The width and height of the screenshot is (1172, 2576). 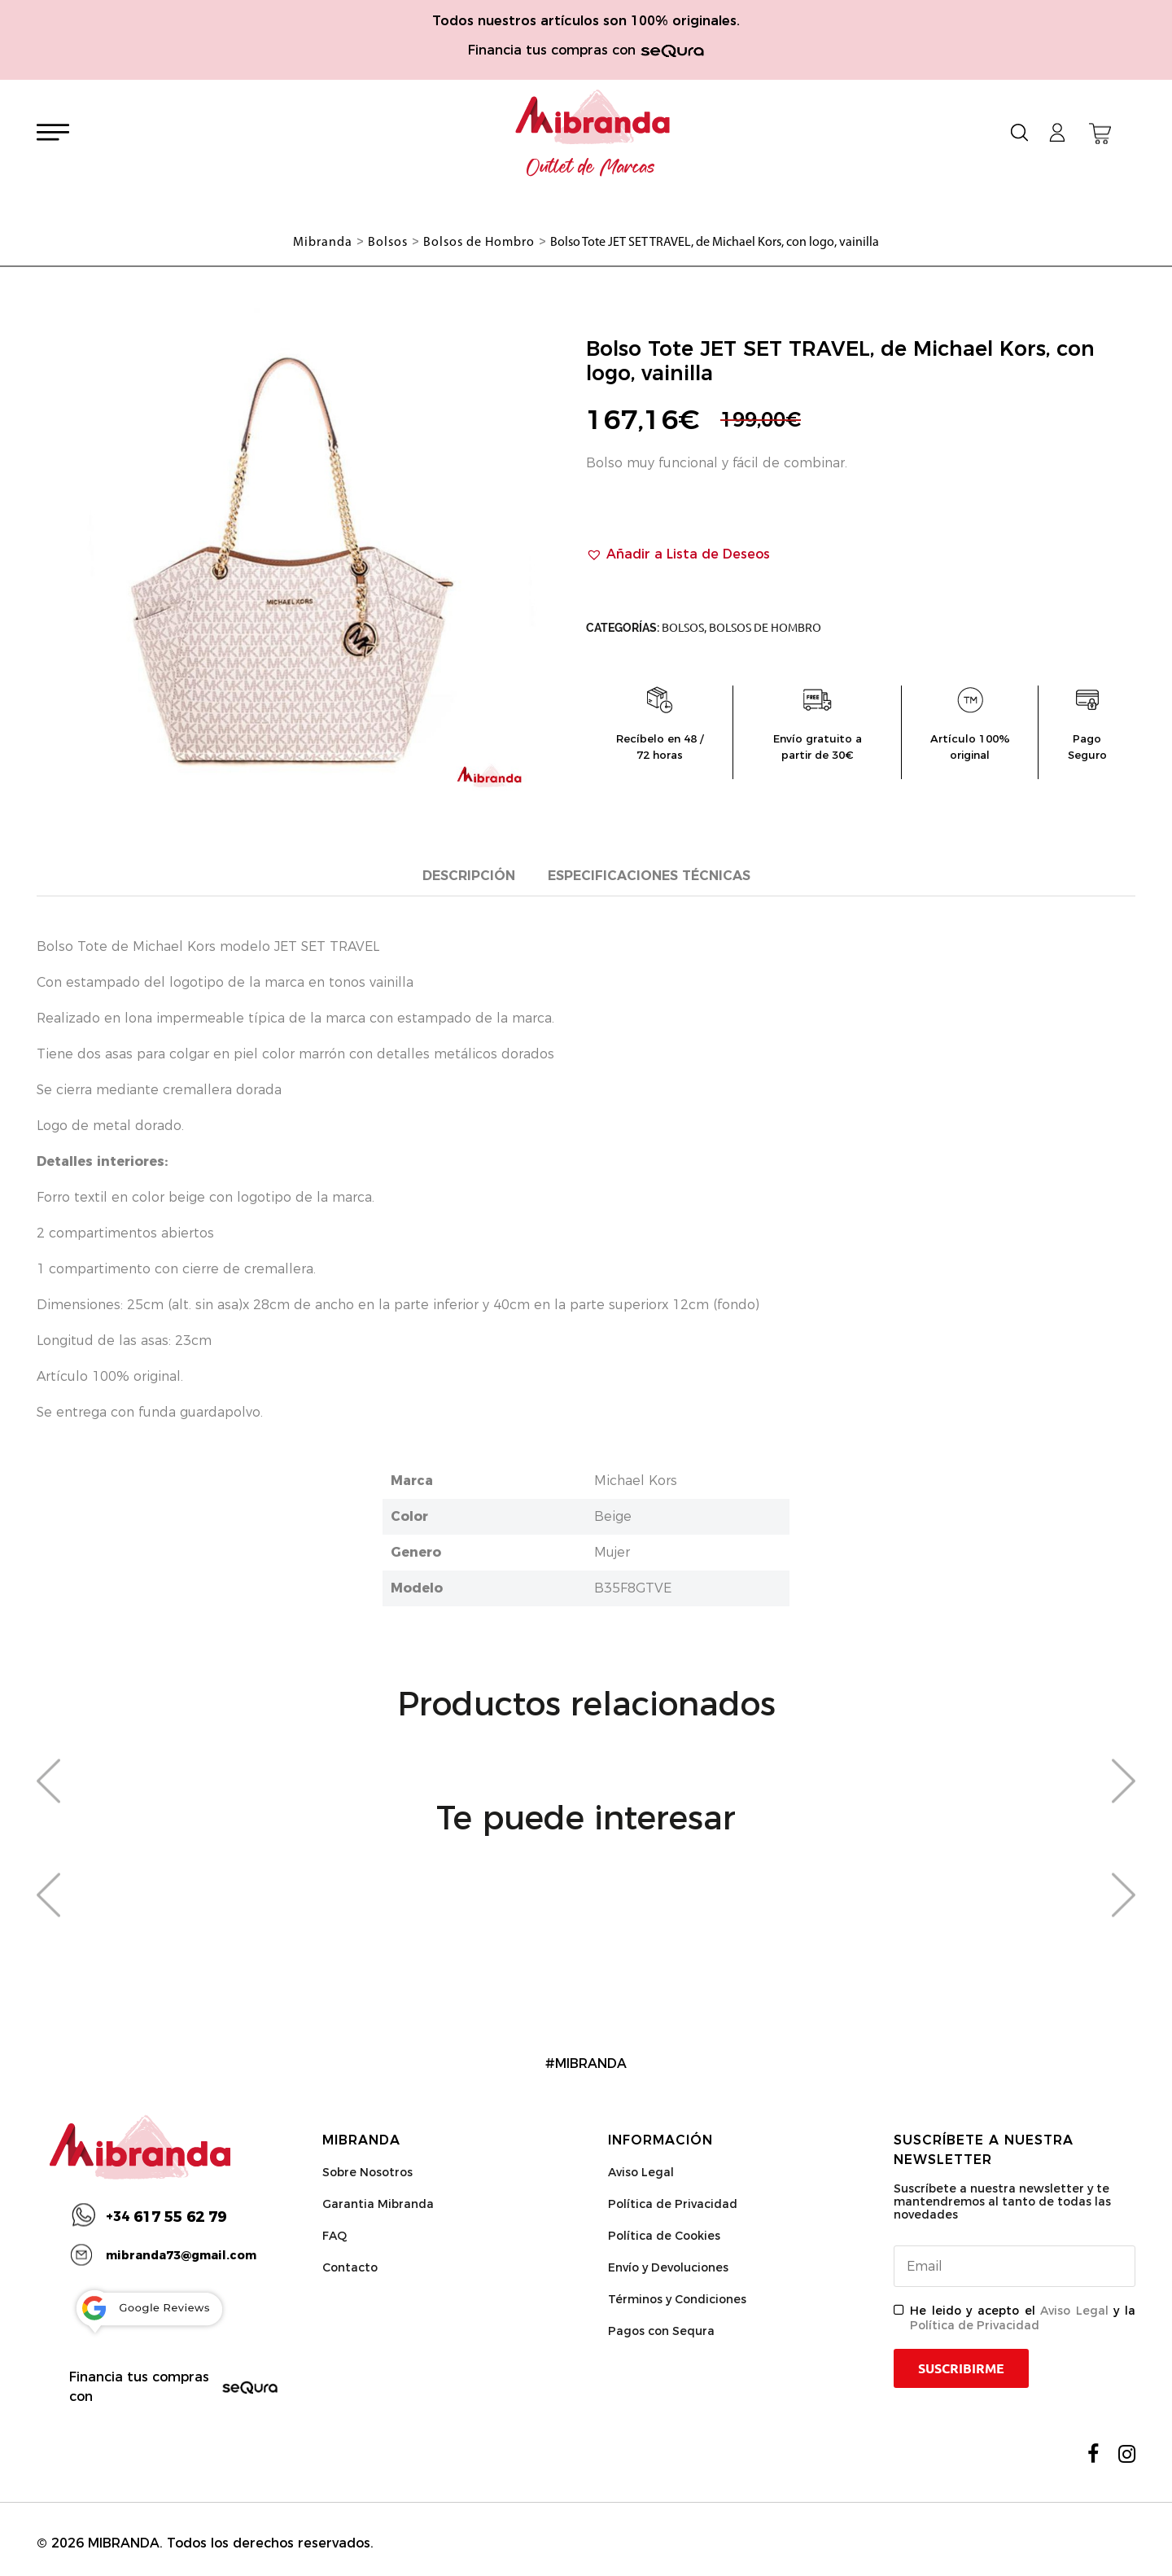 What do you see at coordinates (678, 554) in the screenshot?
I see `[button]` at bounding box center [678, 554].